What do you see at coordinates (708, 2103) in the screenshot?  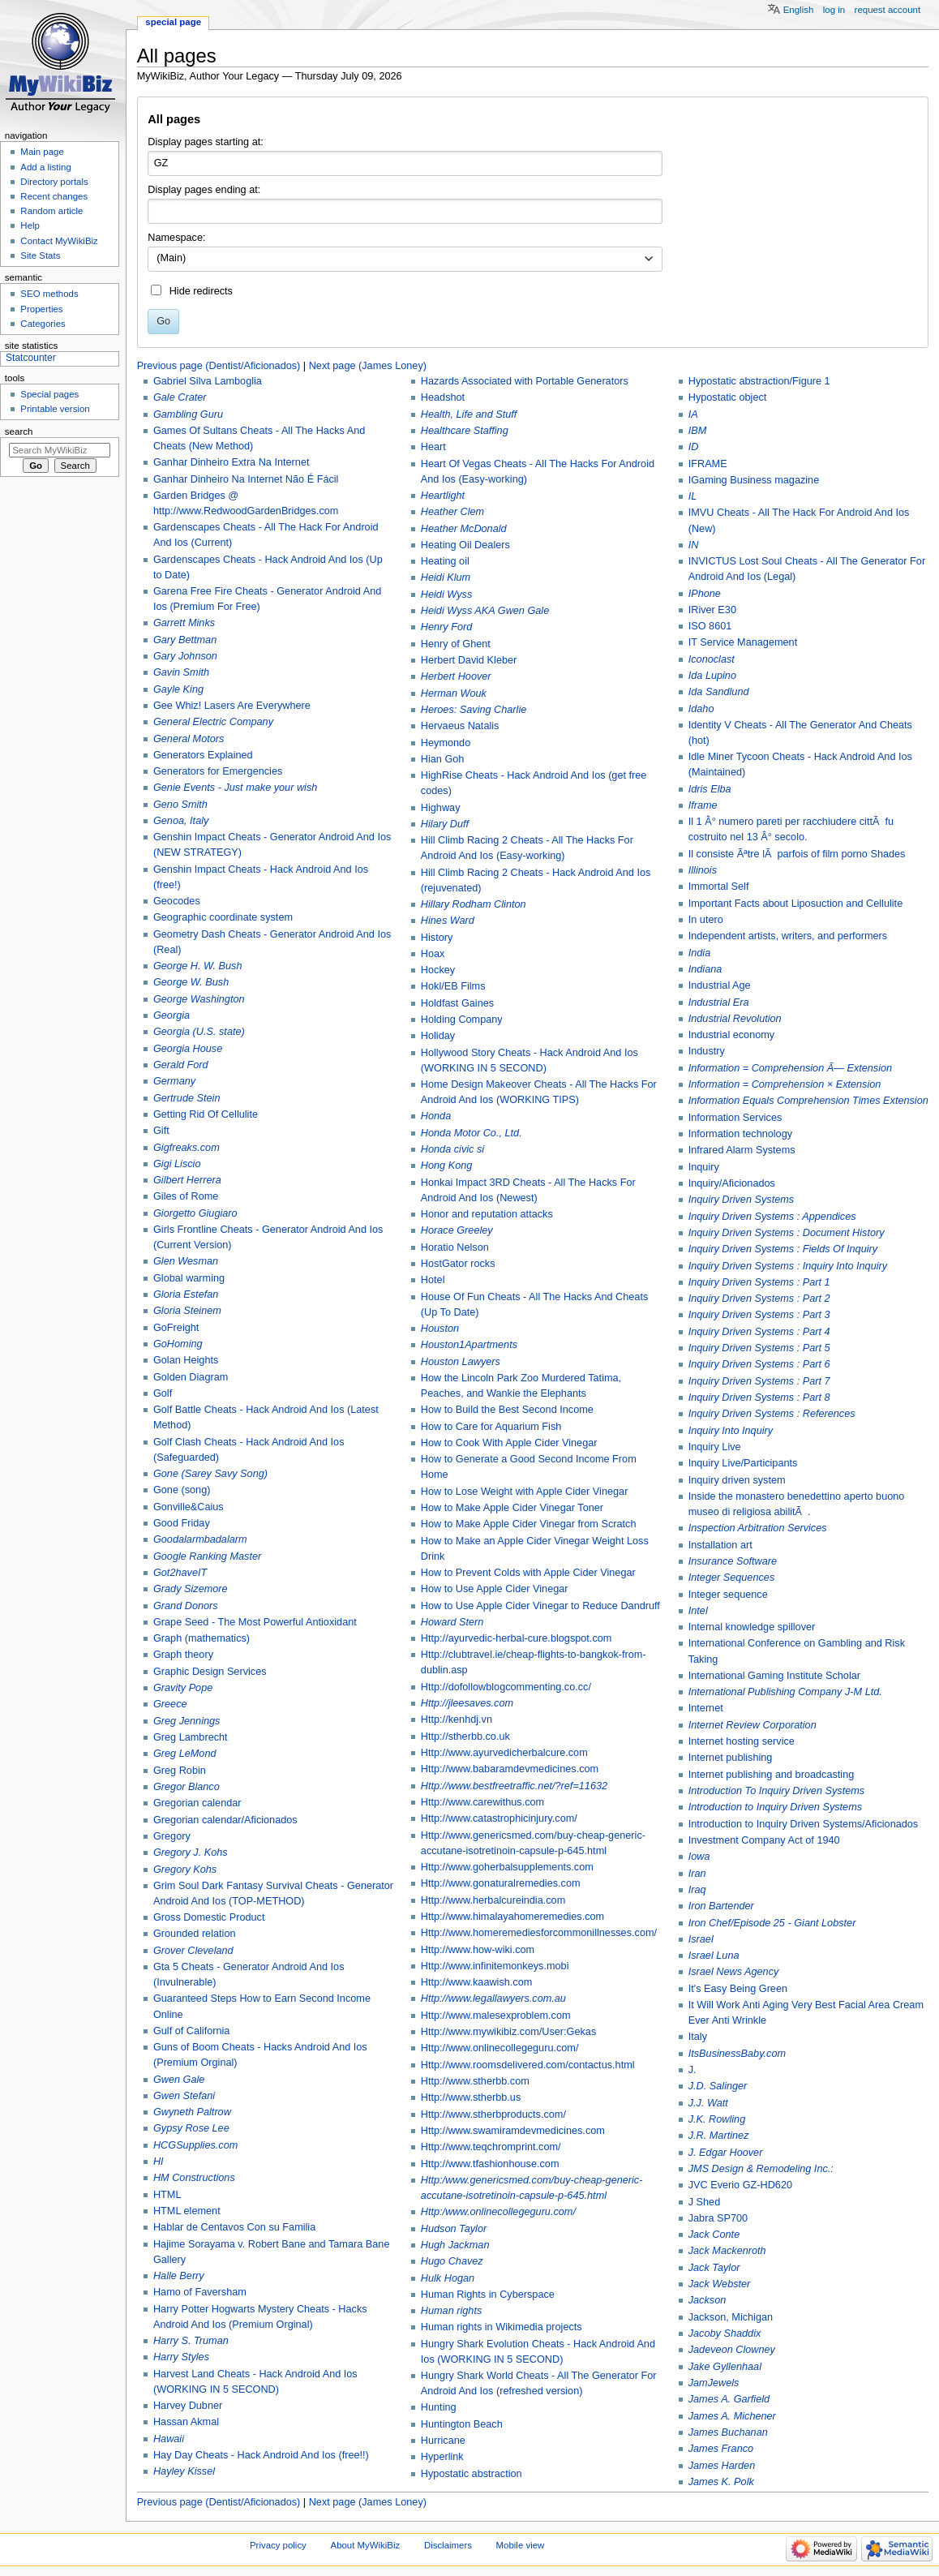 I see `J.J. Watt` at bounding box center [708, 2103].